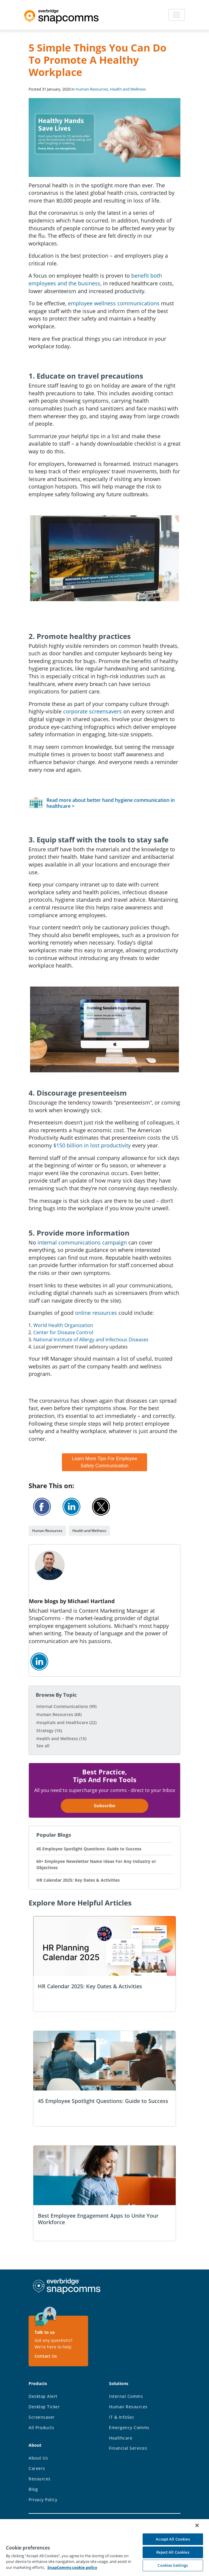 This screenshot has width=209, height=2576. I want to click on Careers, so click(37, 2468).